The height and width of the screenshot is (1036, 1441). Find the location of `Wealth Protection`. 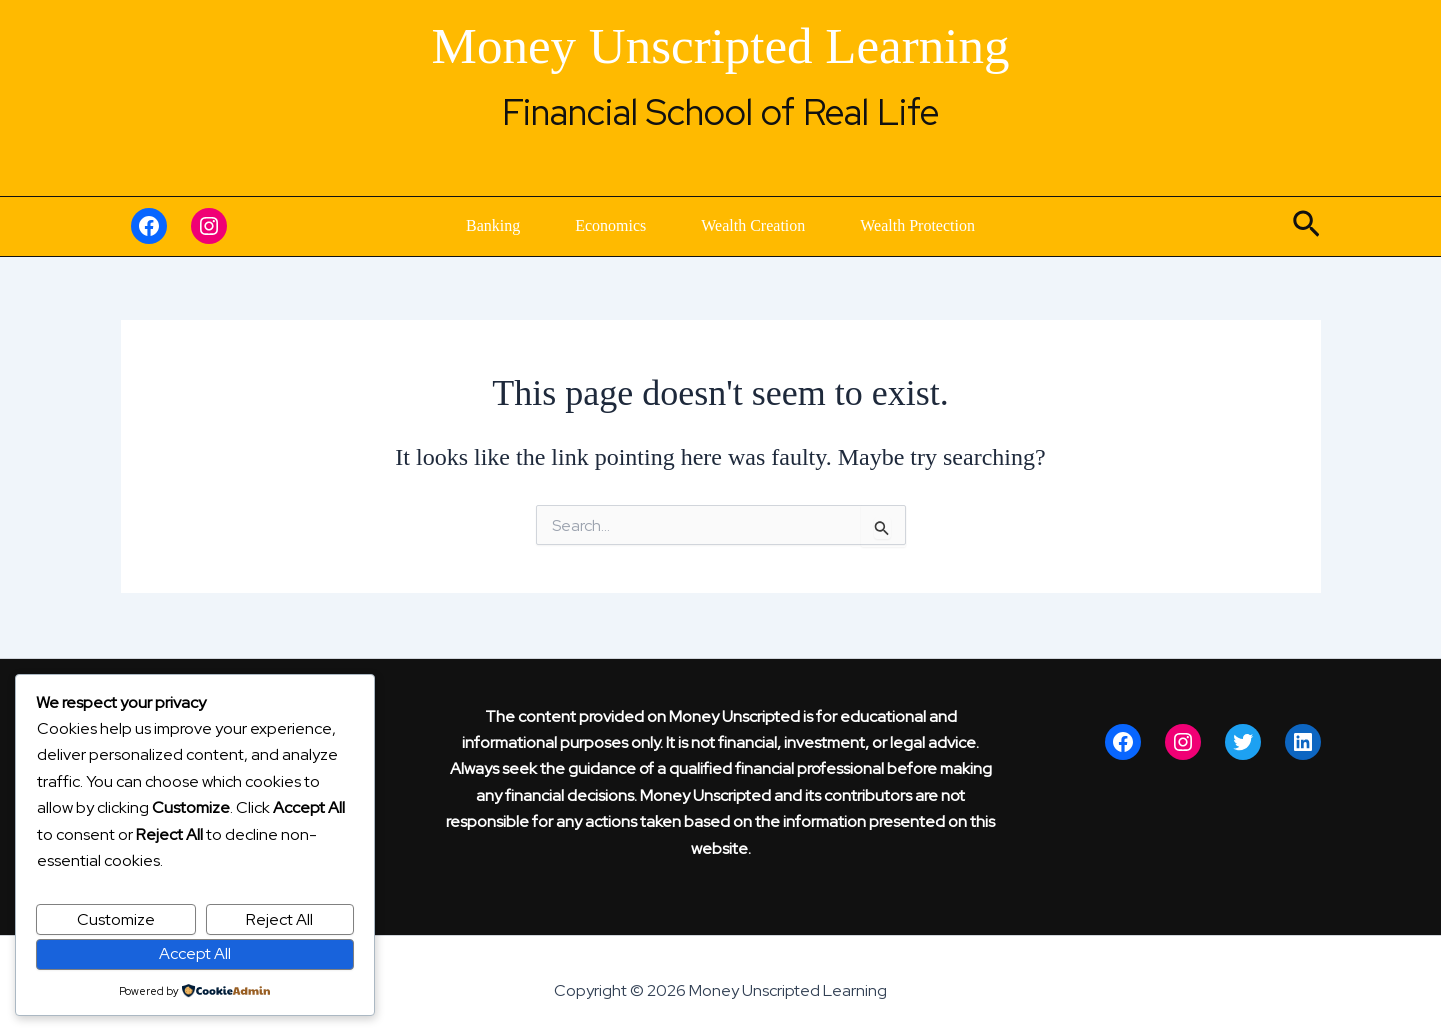

Wealth Protection is located at coordinates (985, 225).